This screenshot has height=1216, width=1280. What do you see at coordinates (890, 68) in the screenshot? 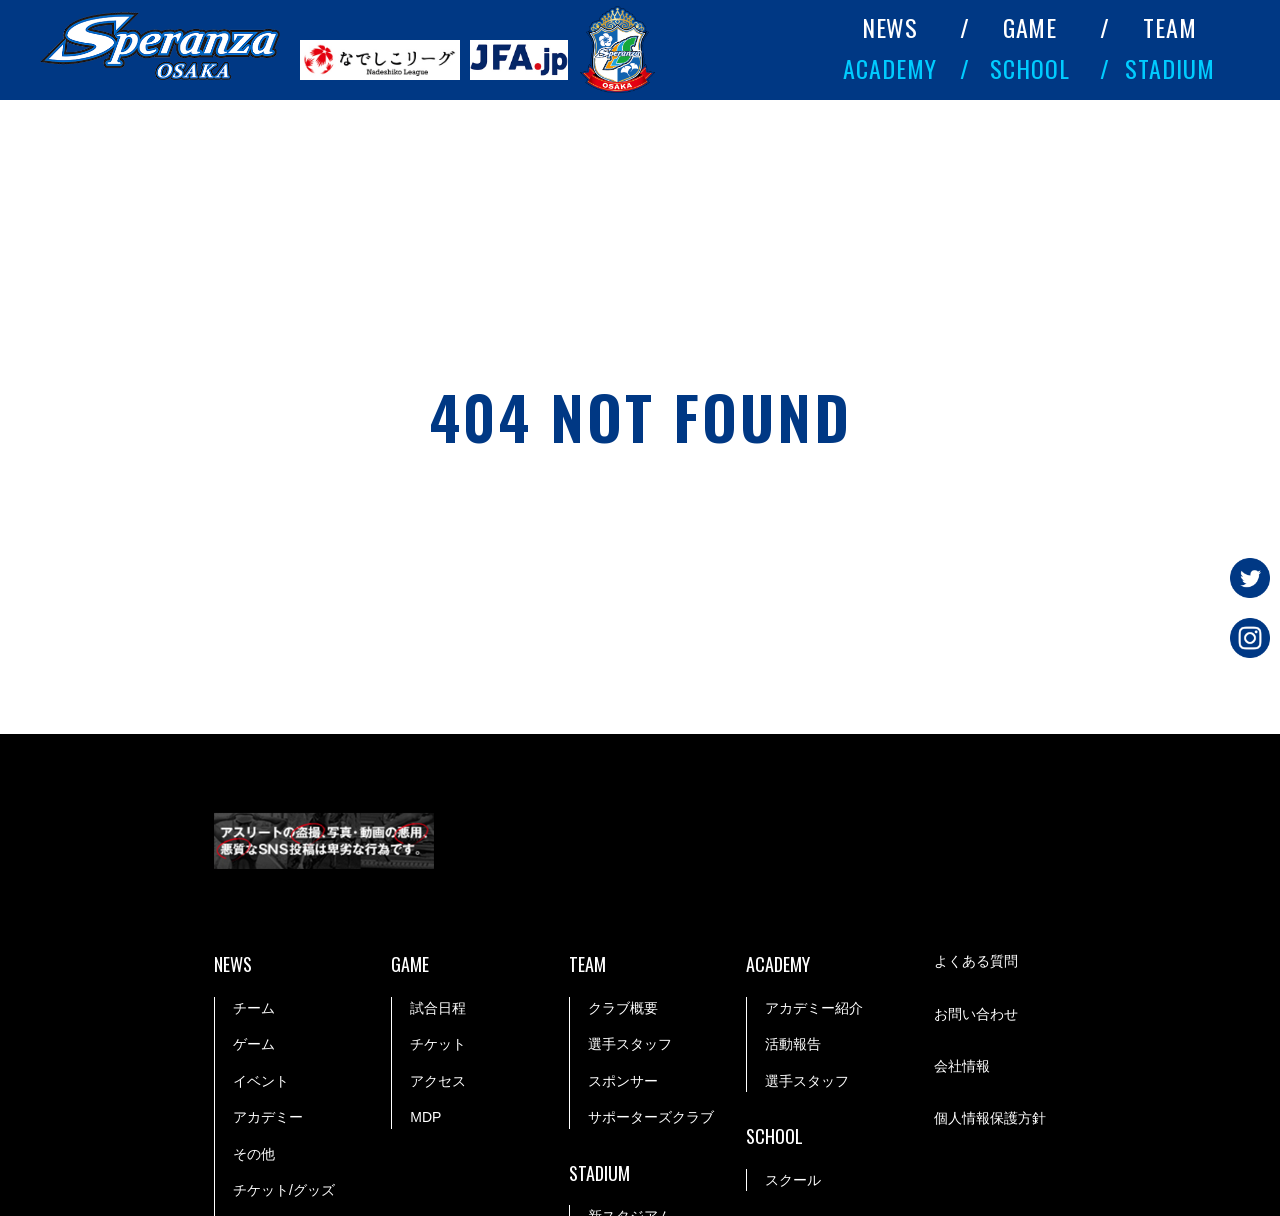
I see `ACADEMY` at bounding box center [890, 68].